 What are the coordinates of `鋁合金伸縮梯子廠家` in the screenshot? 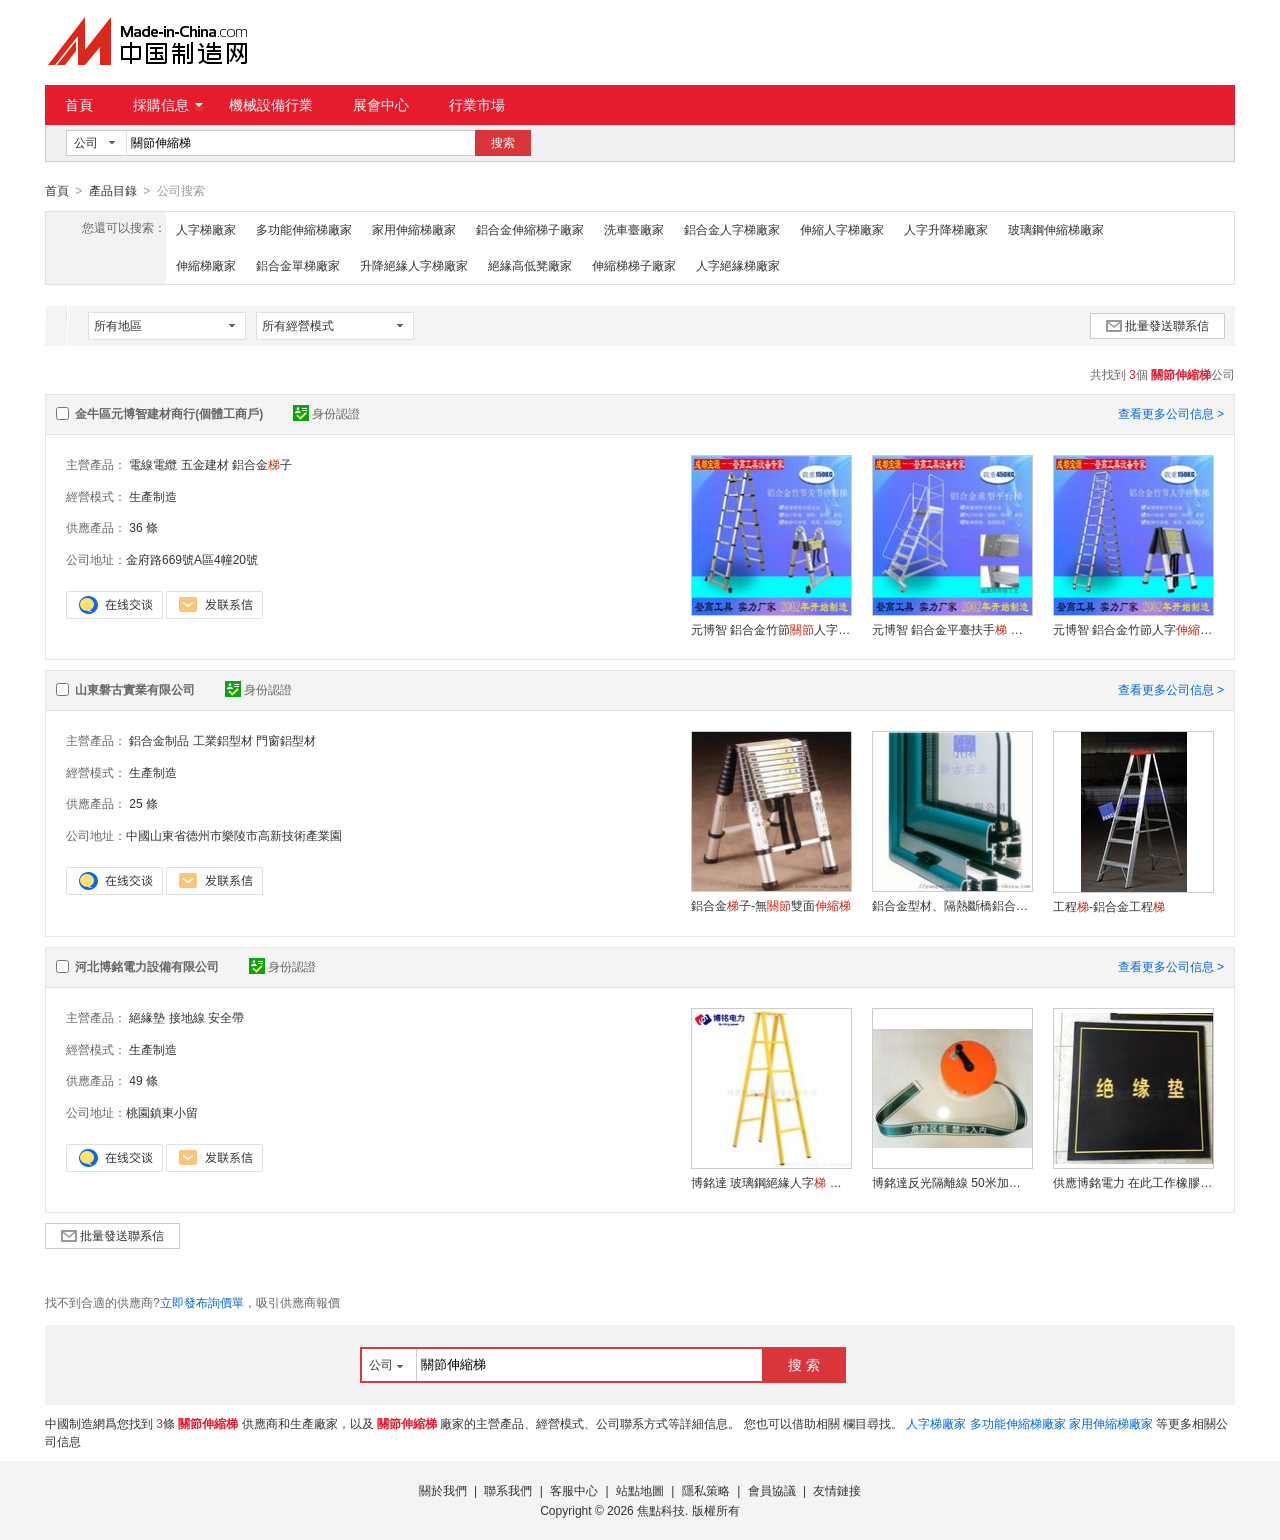 It's located at (530, 229).